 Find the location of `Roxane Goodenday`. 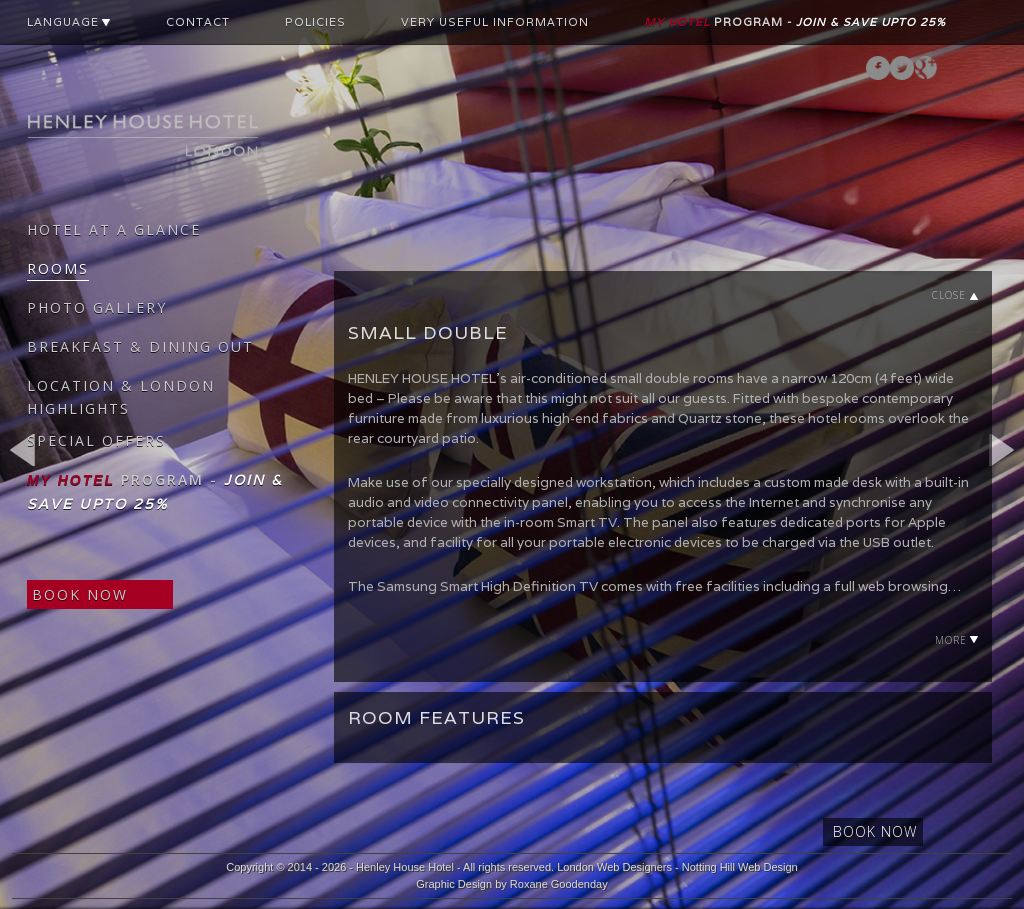

Roxane Goodenday is located at coordinates (559, 884).